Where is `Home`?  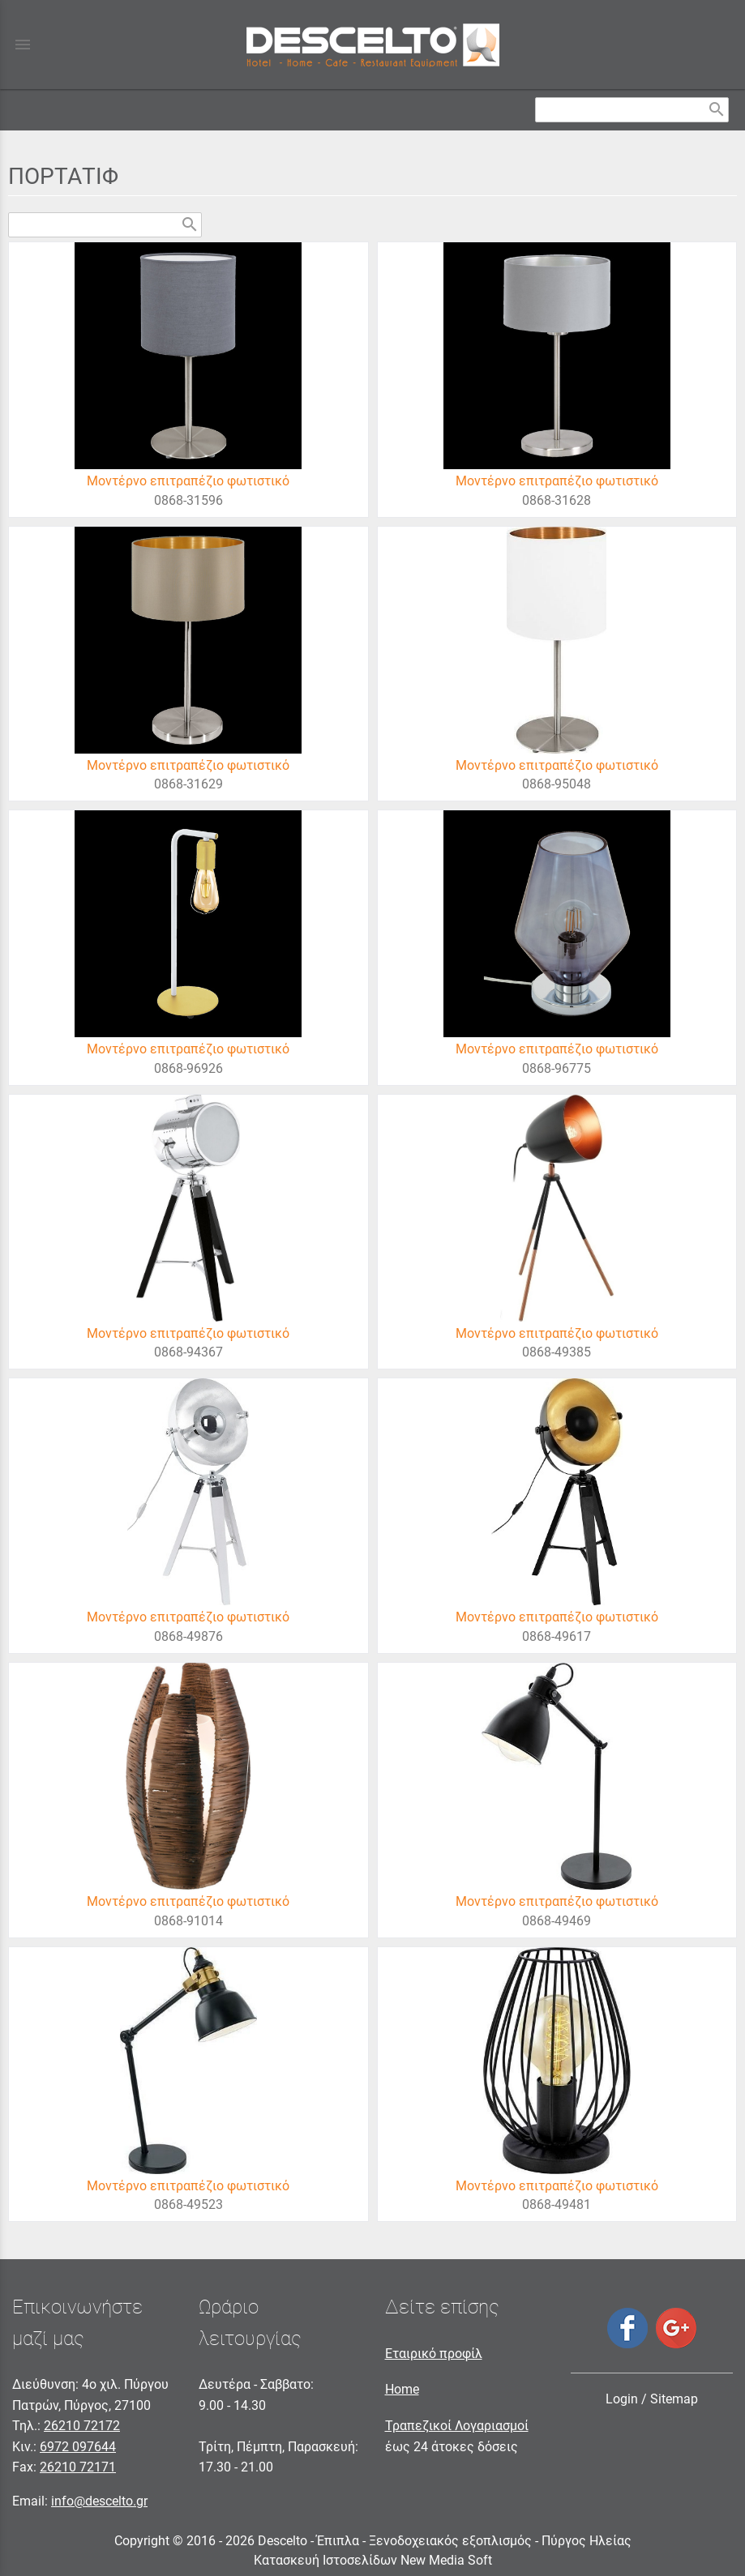
Home is located at coordinates (402, 2389).